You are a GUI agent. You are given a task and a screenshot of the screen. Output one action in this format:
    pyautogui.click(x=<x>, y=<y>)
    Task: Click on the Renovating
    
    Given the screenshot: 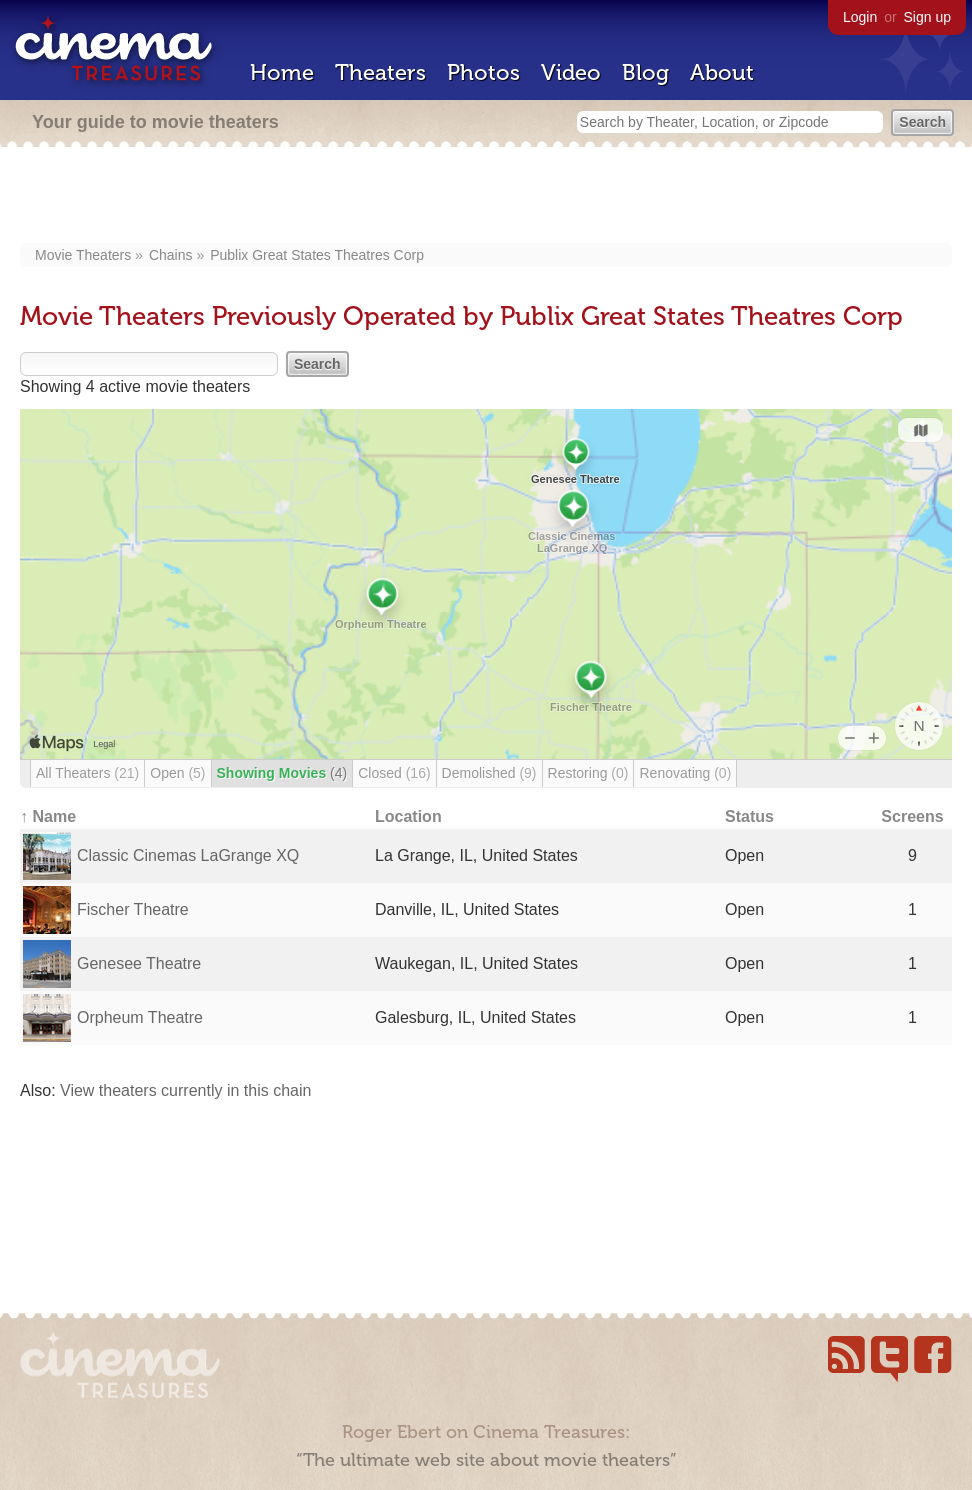 What is the action you would take?
    pyautogui.click(x=685, y=773)
    